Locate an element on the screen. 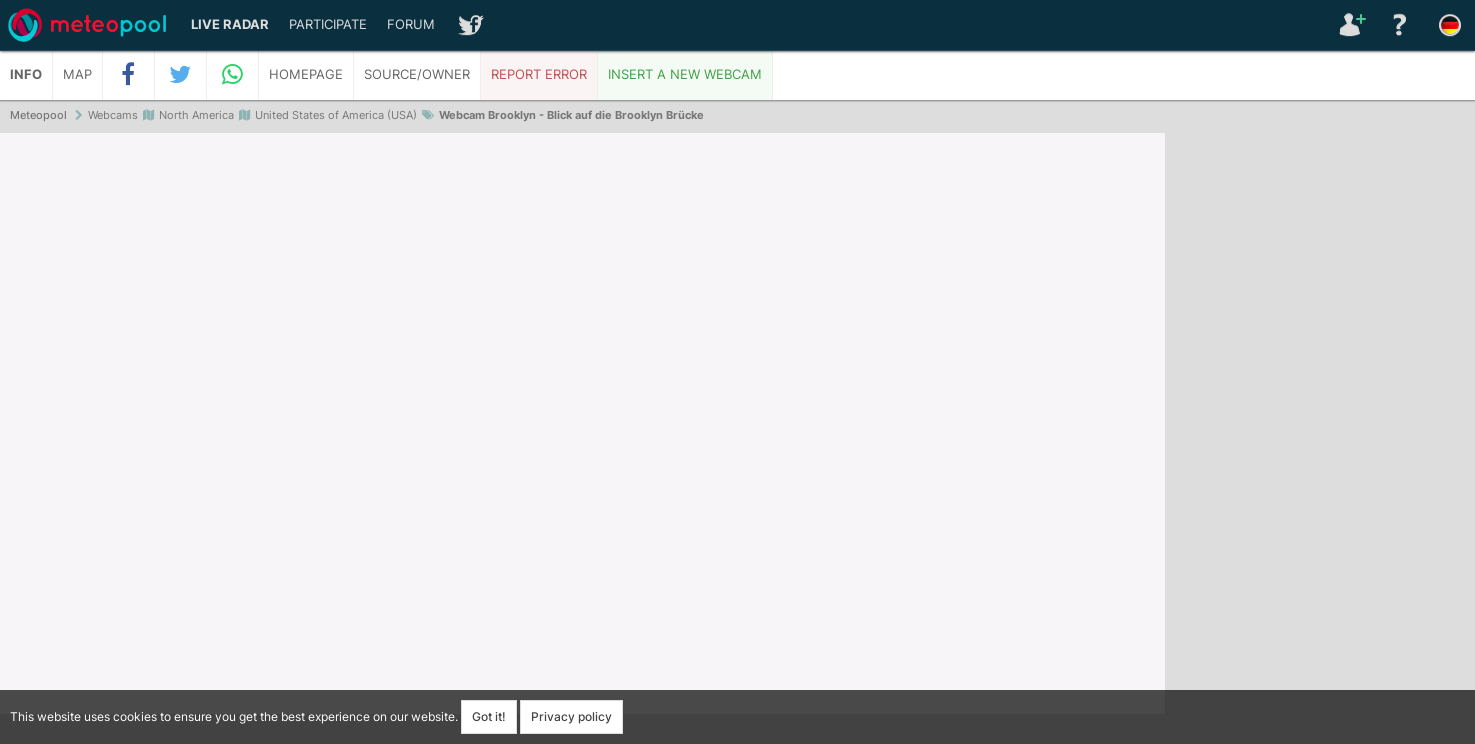 The width and height of the screenshot is (1475, 744). Forum is located at coordinates (411, 24).